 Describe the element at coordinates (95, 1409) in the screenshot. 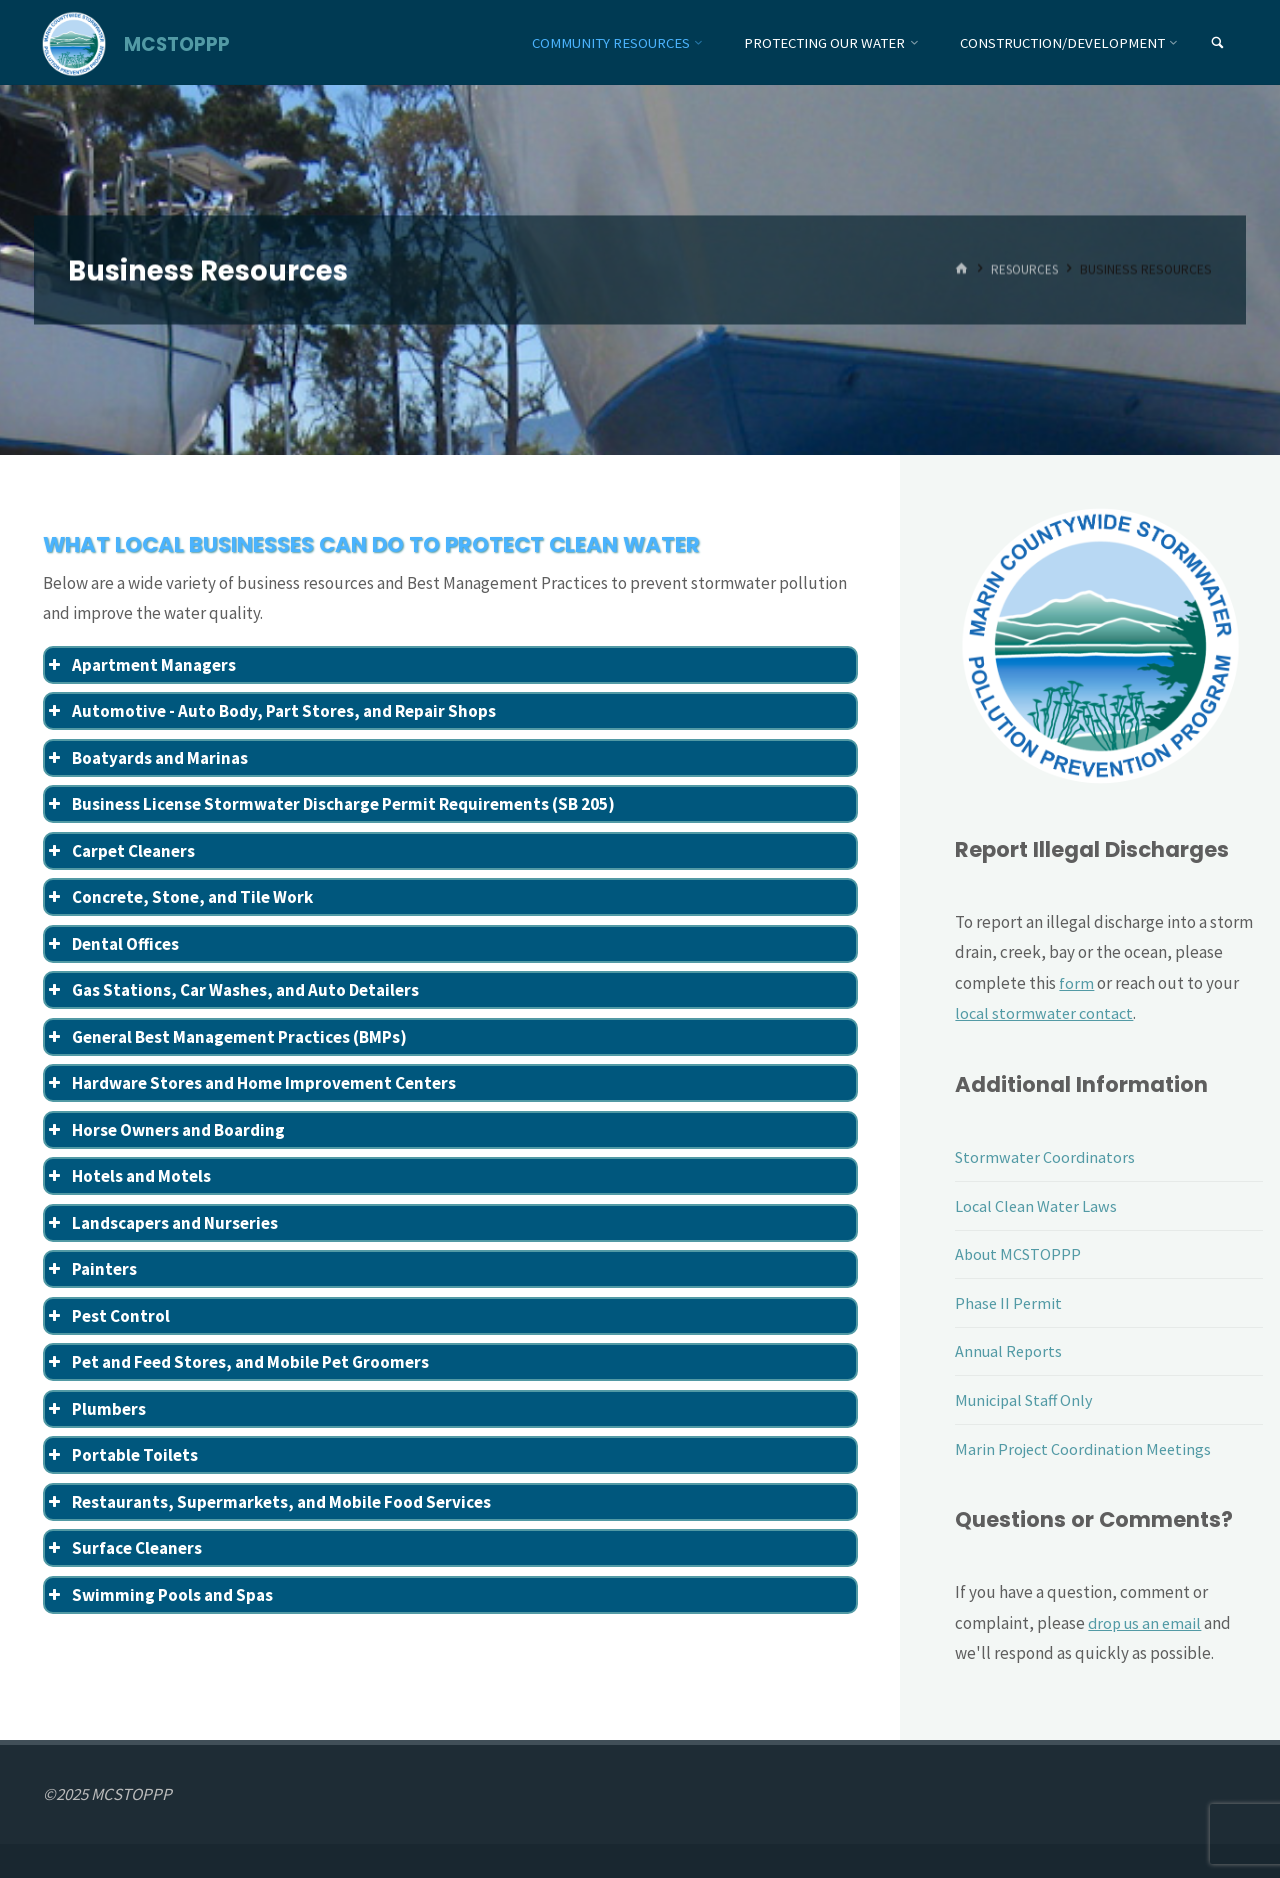

I see `Plumbers [button]` at that location.